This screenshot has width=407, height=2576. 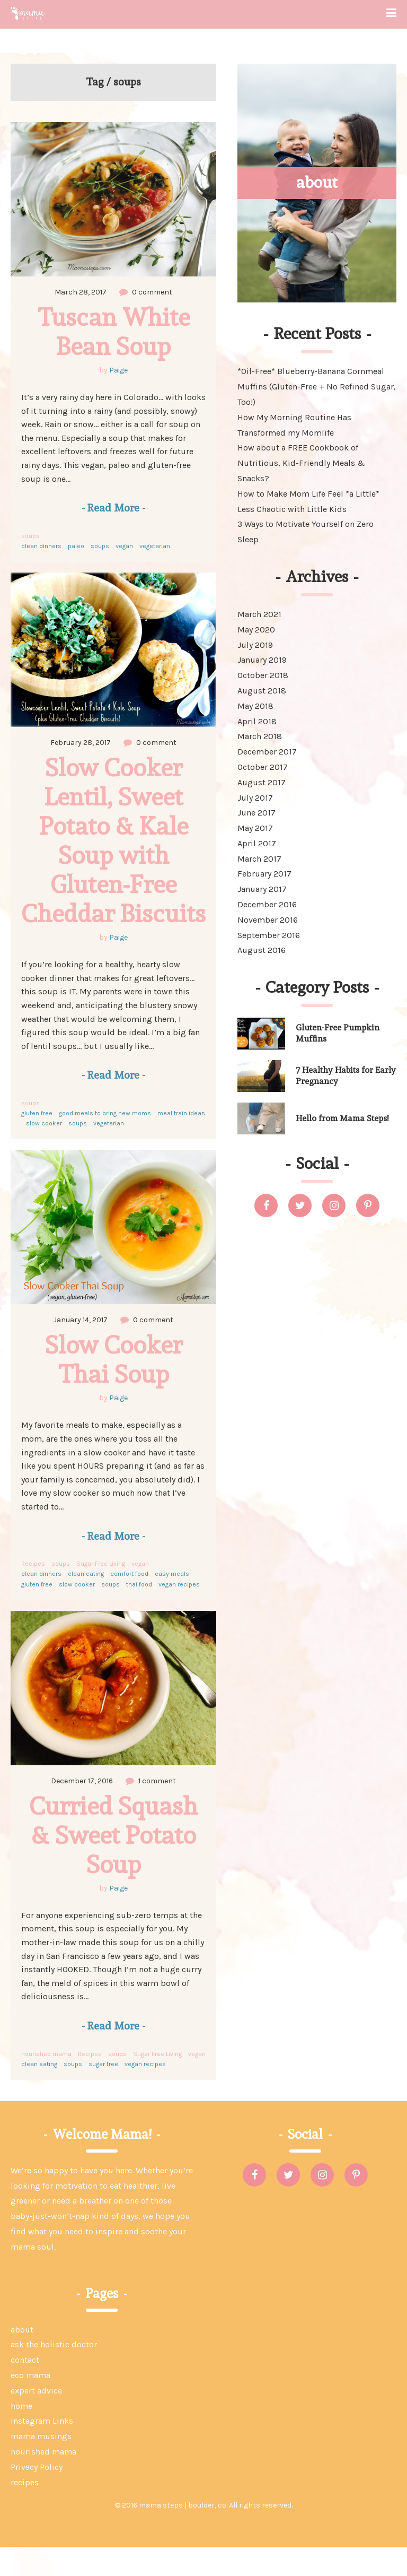 I want to click on July 2017, so click(x=255, y=798).